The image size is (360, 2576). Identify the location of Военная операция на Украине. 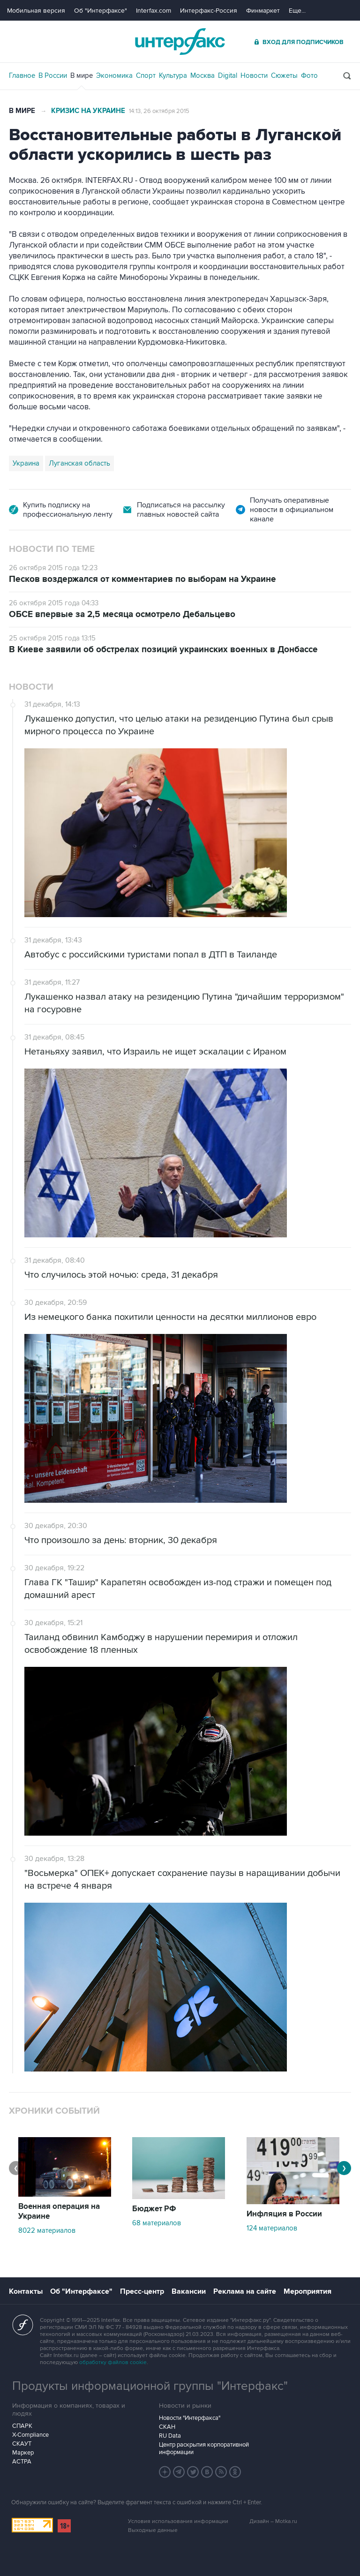
(59, 2211).